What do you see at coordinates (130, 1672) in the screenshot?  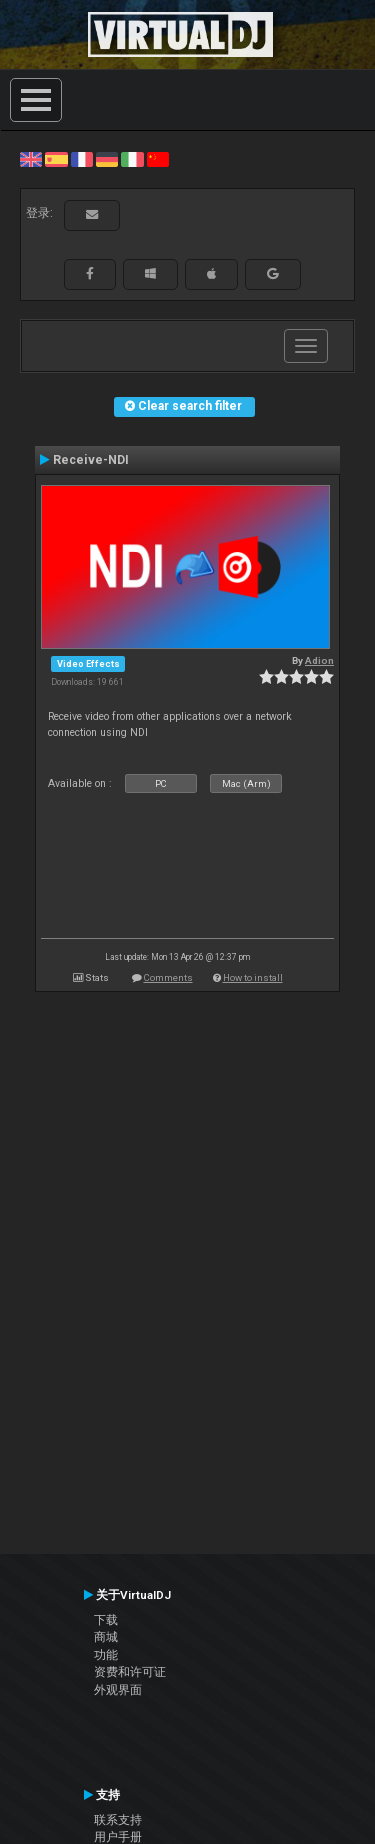 I see `资费和许可证` at bounding box center [130, 1672].